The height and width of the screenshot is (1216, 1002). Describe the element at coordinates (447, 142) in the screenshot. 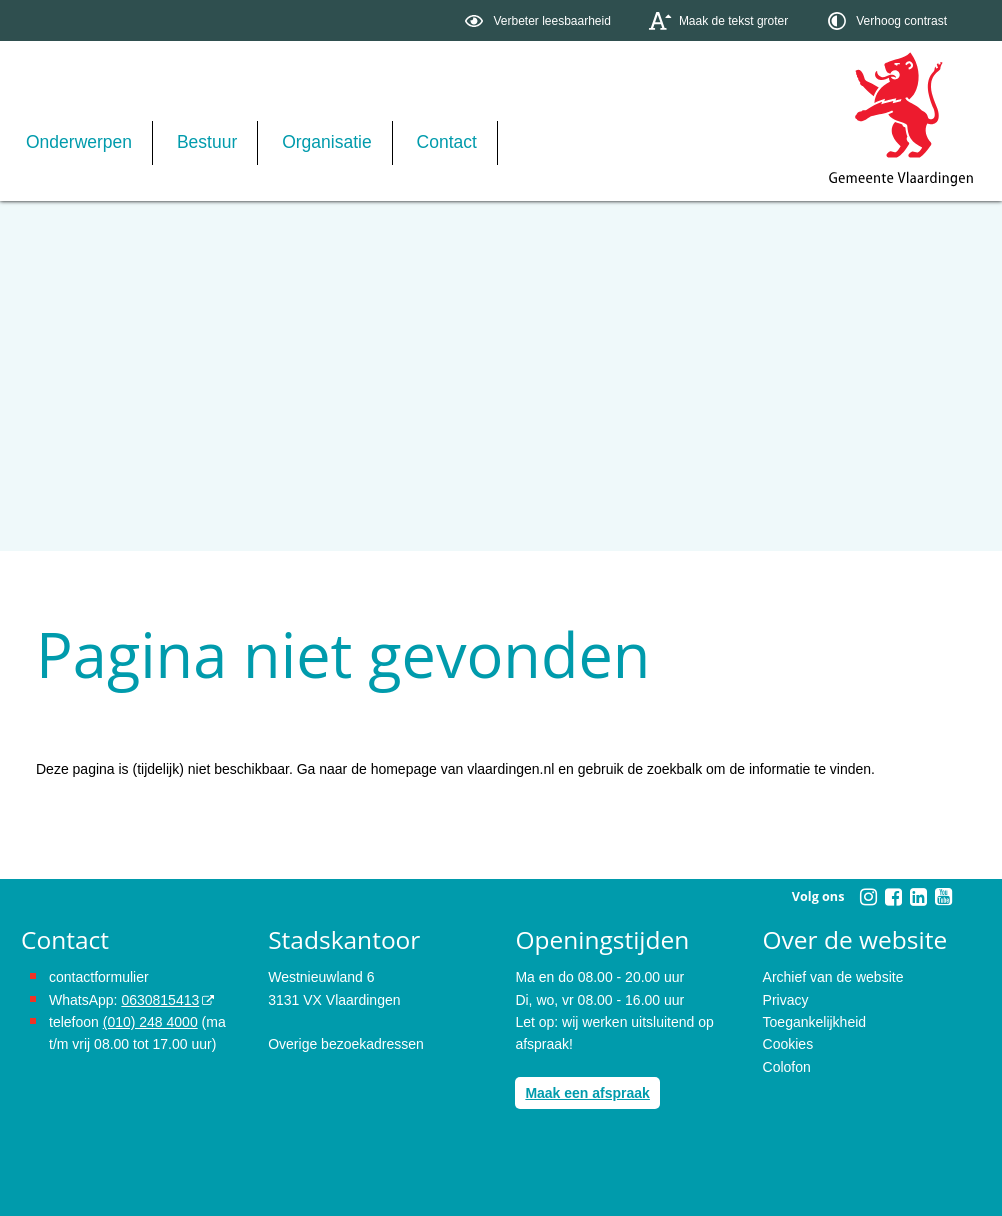

I see `Contact` at that location.